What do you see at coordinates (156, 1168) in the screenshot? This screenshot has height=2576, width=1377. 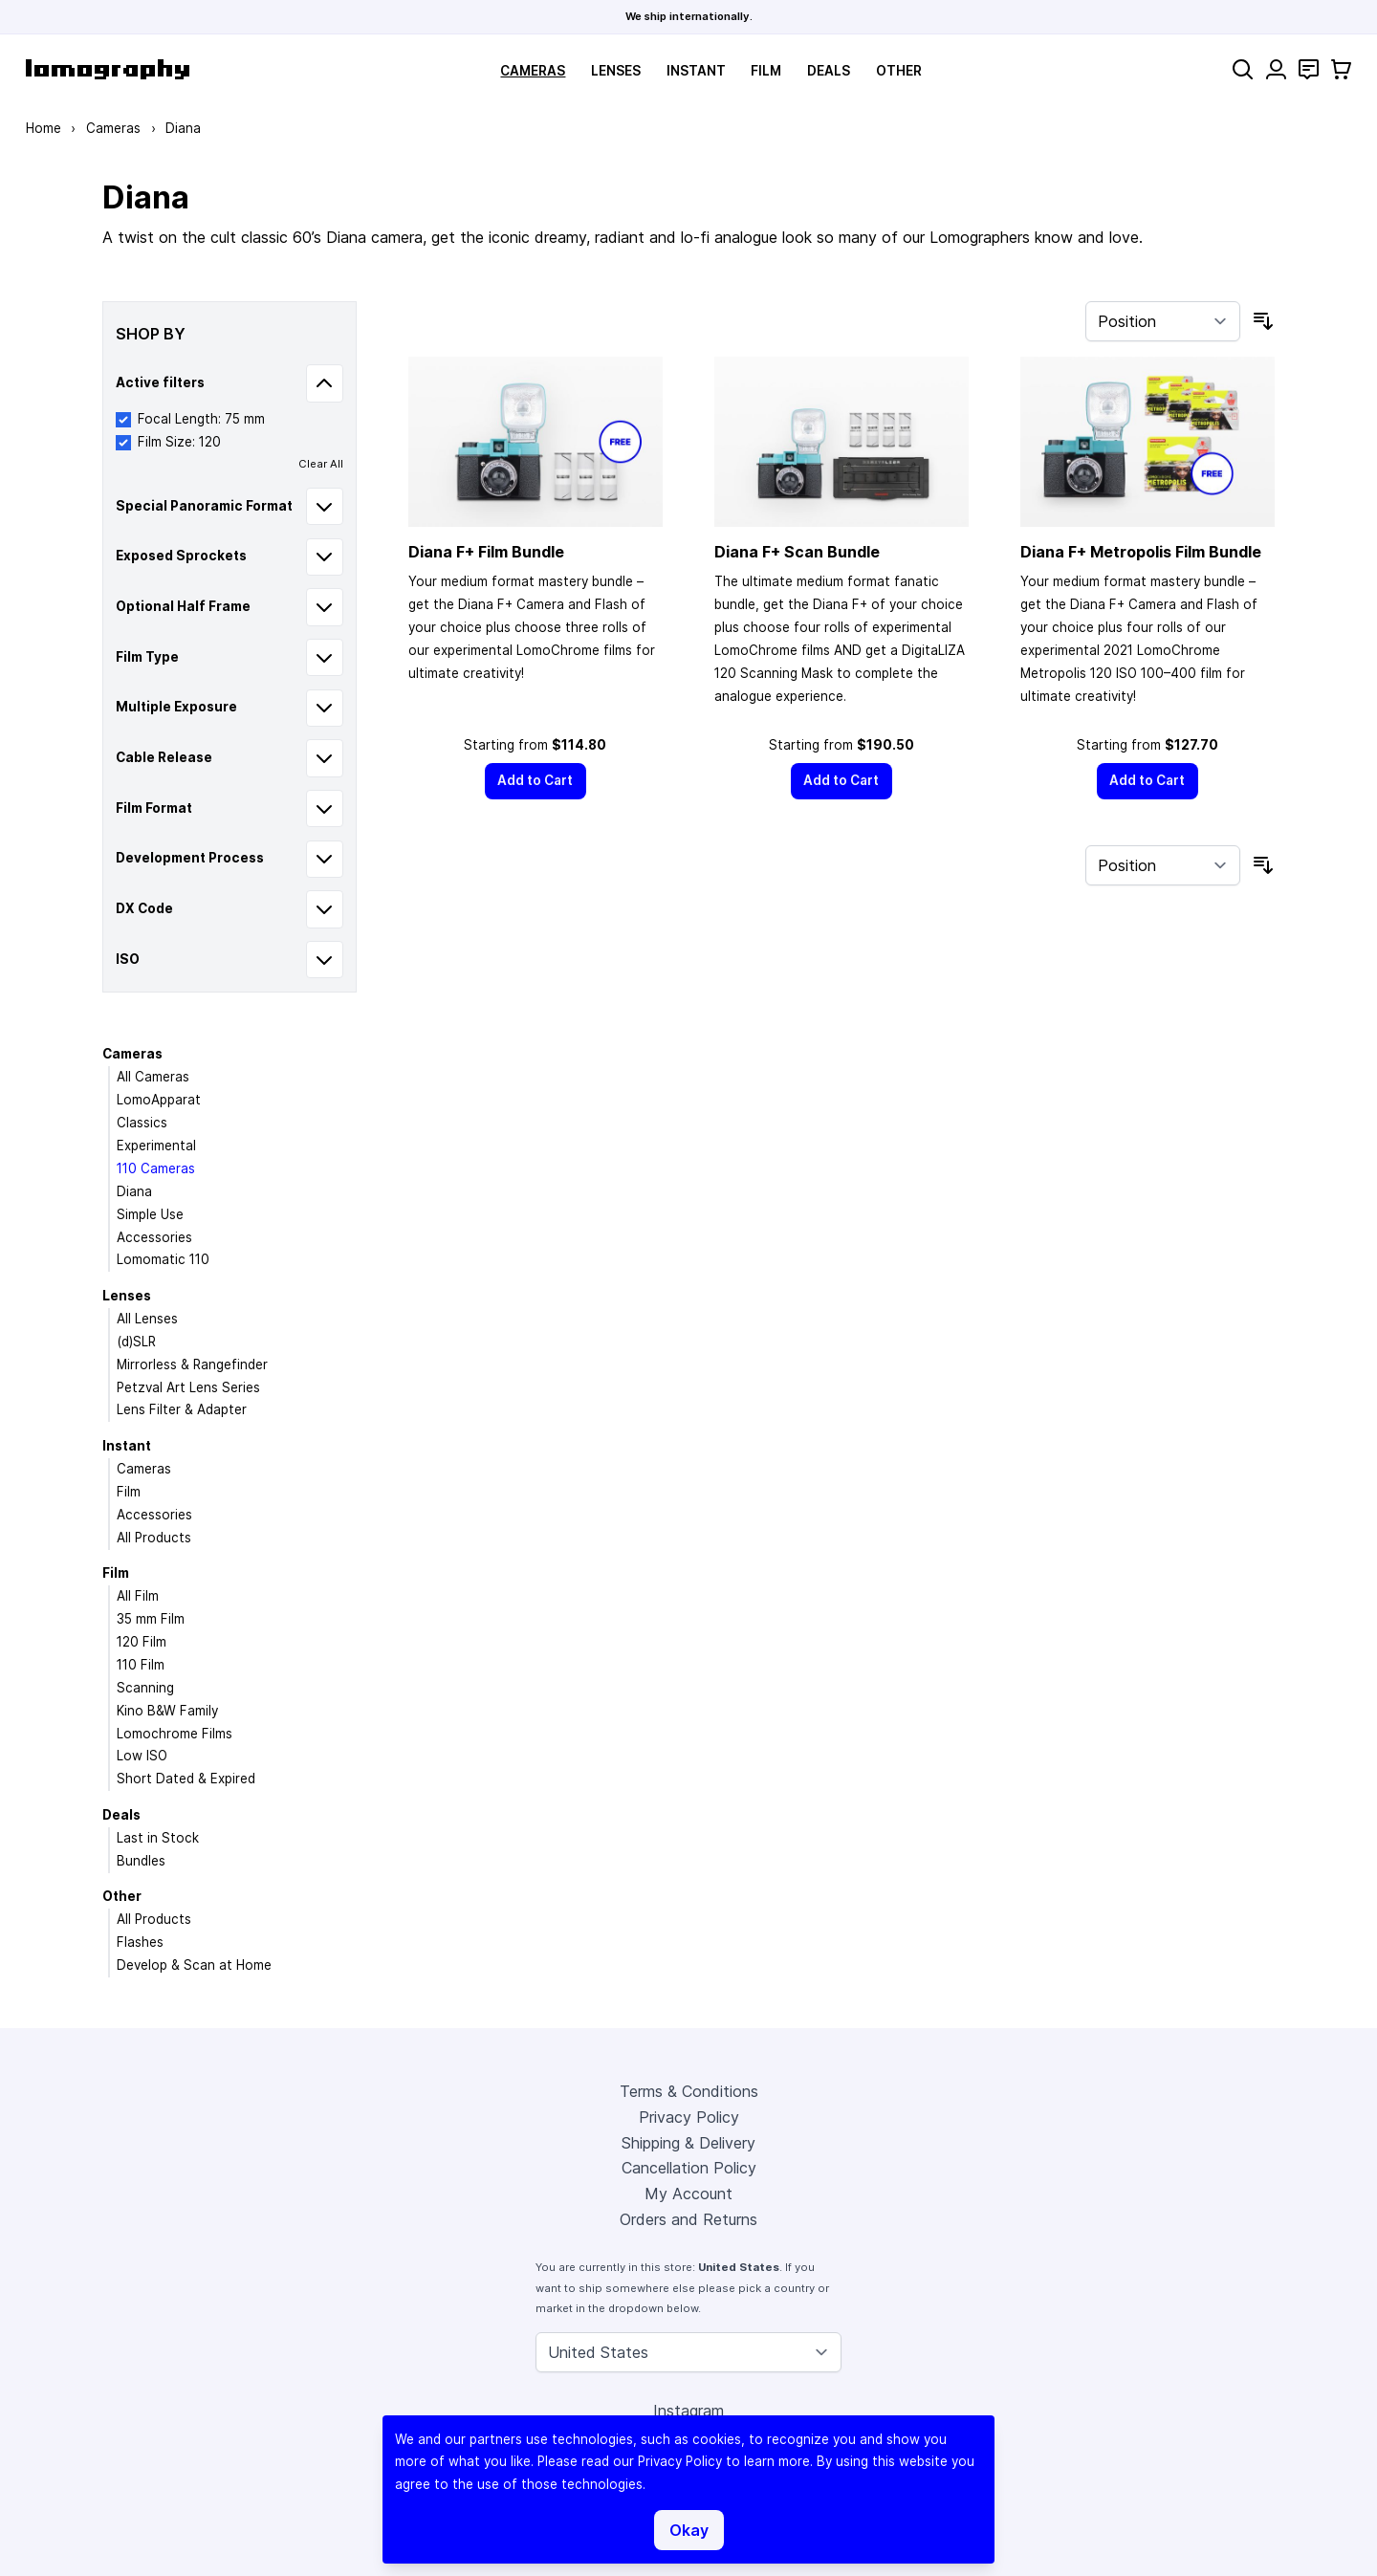 I see `110 Cameras` at bounding box center [156, 1168].